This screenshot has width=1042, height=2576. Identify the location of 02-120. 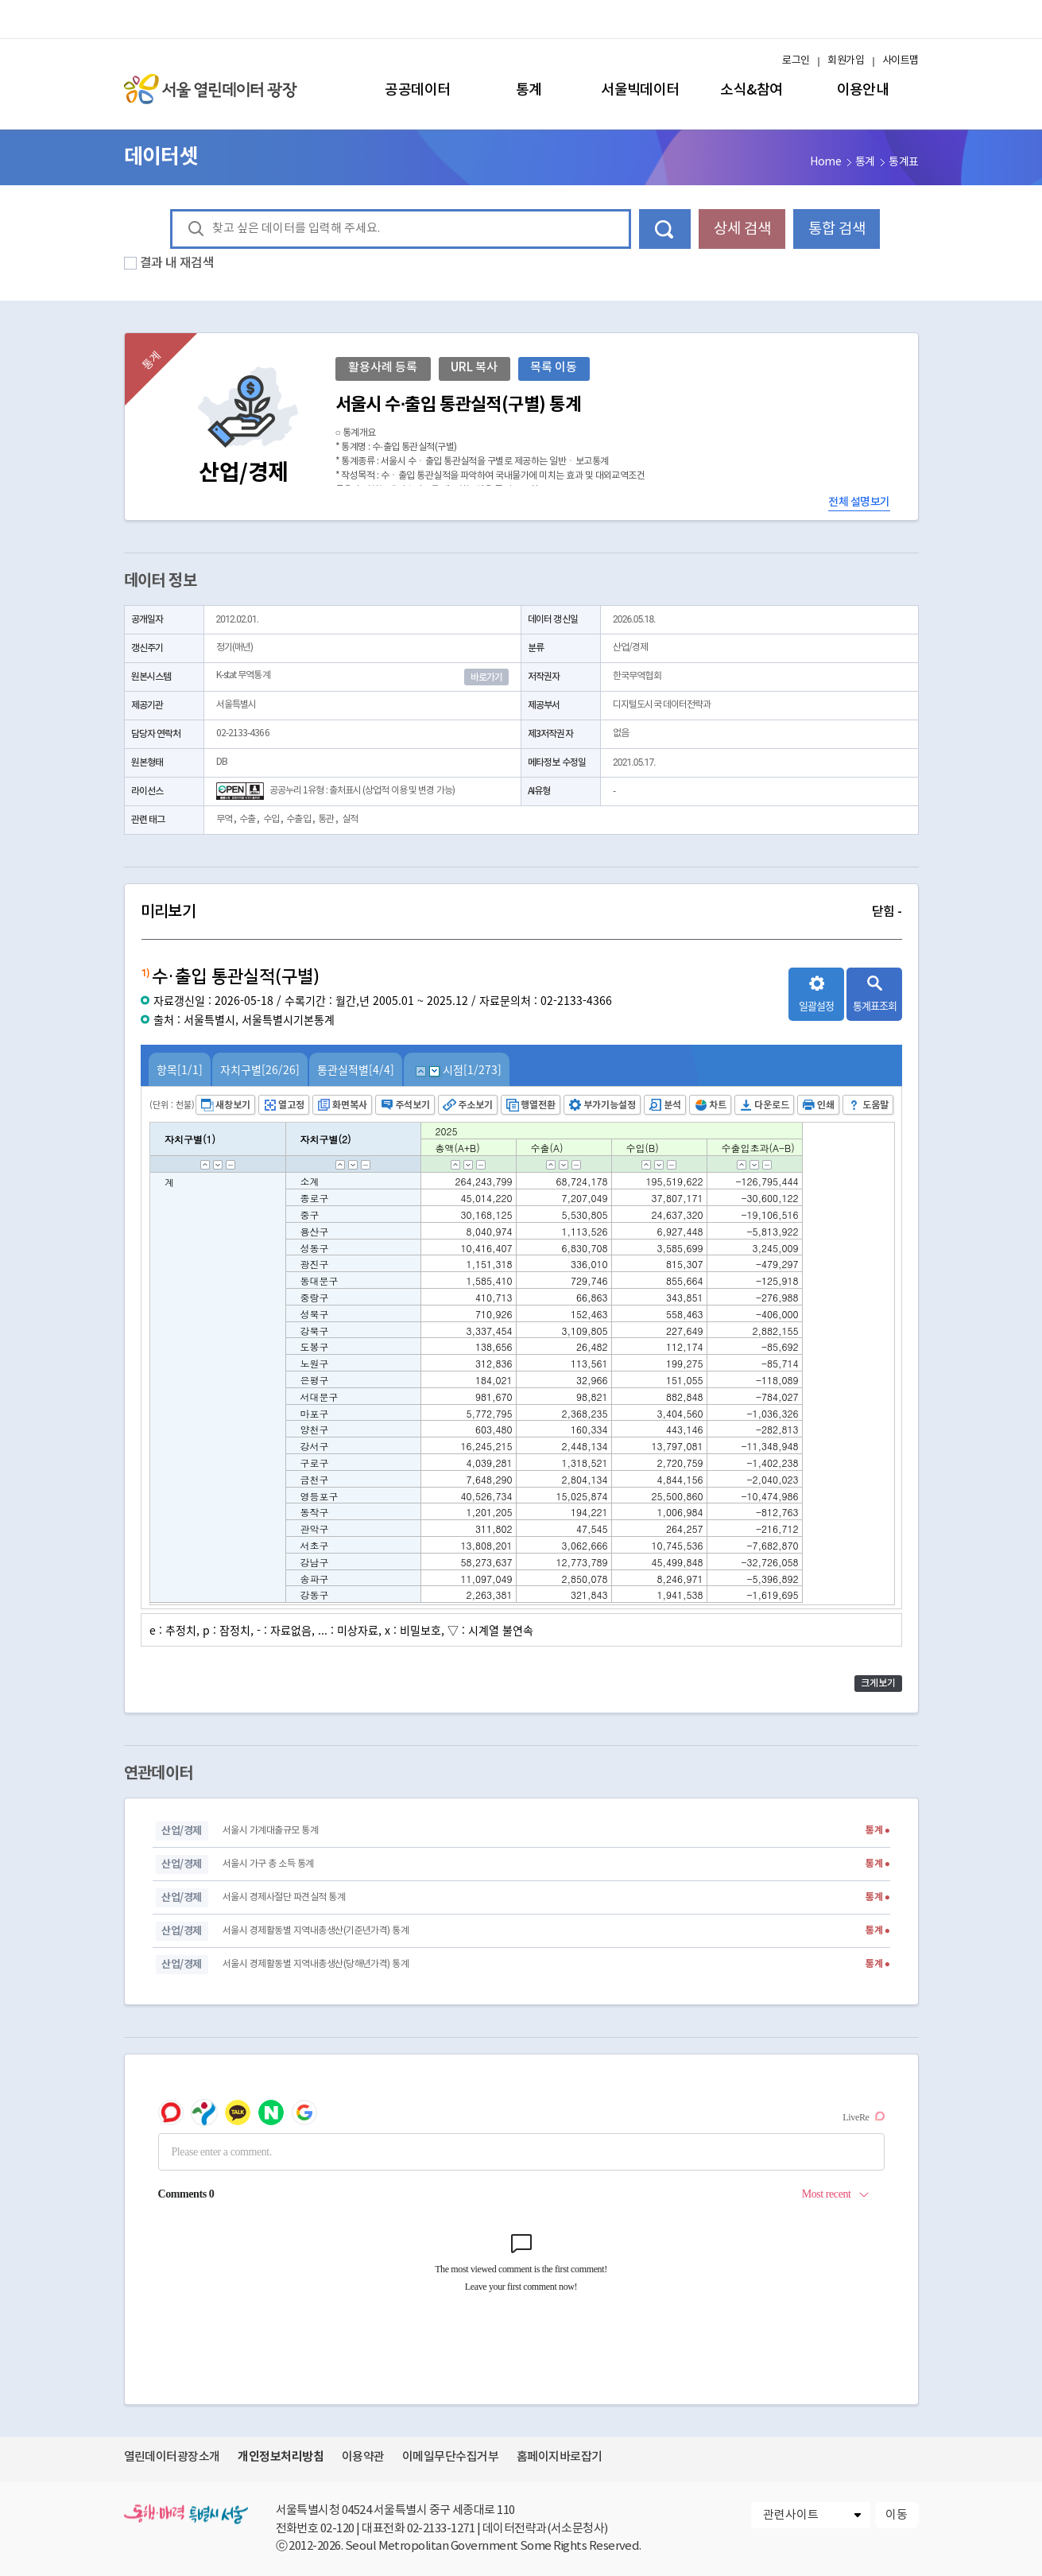
(337, 2528).